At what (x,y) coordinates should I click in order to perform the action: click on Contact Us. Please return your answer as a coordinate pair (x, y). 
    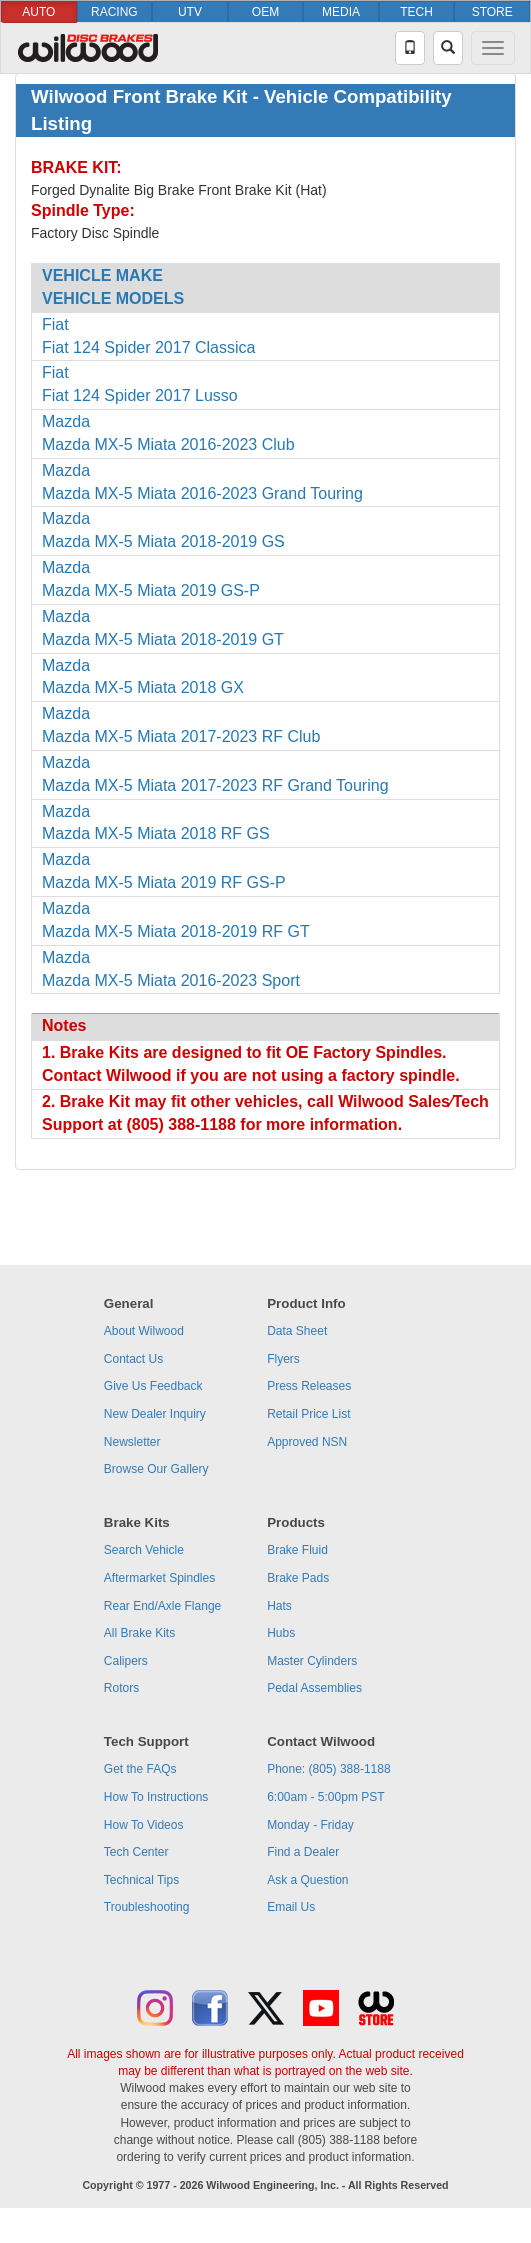
    Looking at the image, I should click on (133, 1359).